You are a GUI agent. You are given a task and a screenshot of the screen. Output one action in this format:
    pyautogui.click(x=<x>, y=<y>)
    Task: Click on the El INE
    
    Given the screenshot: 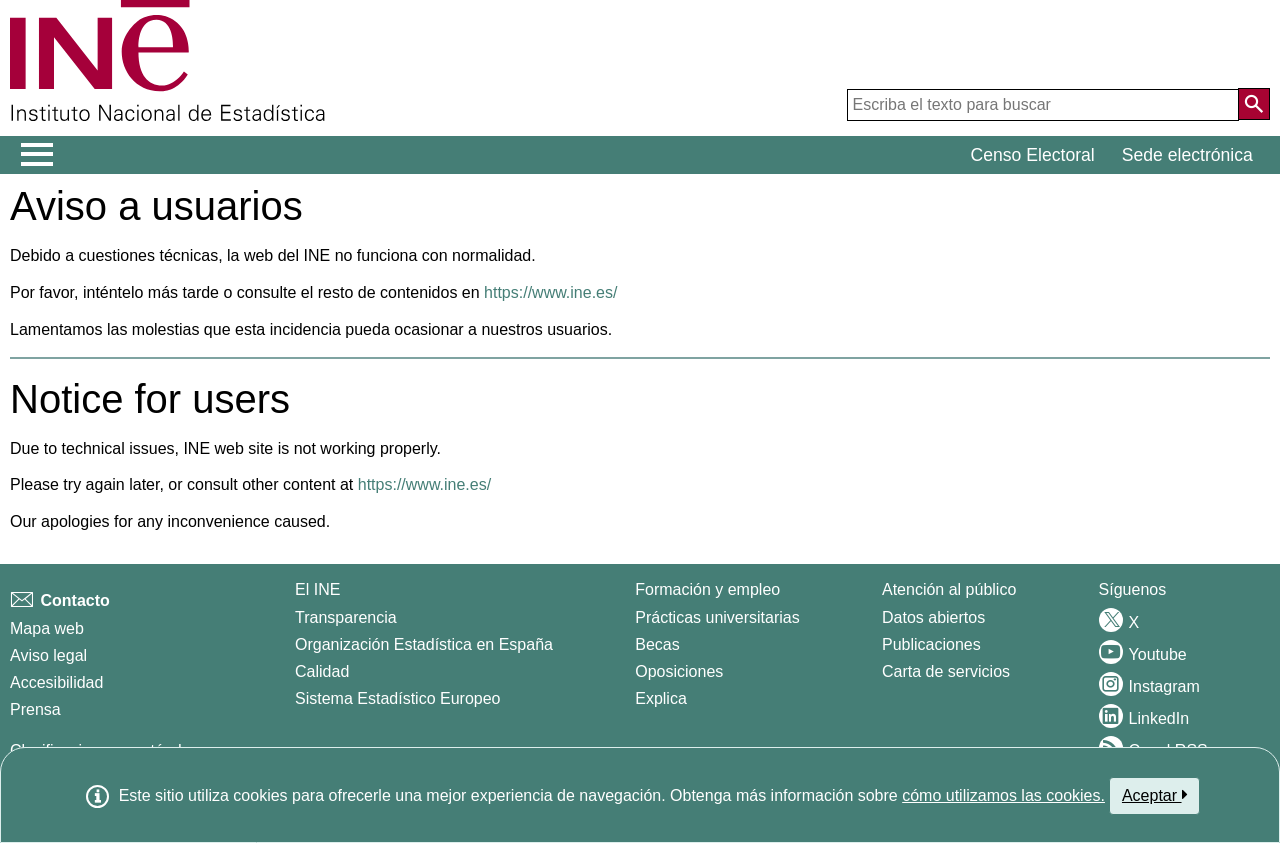 What is the action you would take?
    pyautogui.click(x=317, y=589)
    